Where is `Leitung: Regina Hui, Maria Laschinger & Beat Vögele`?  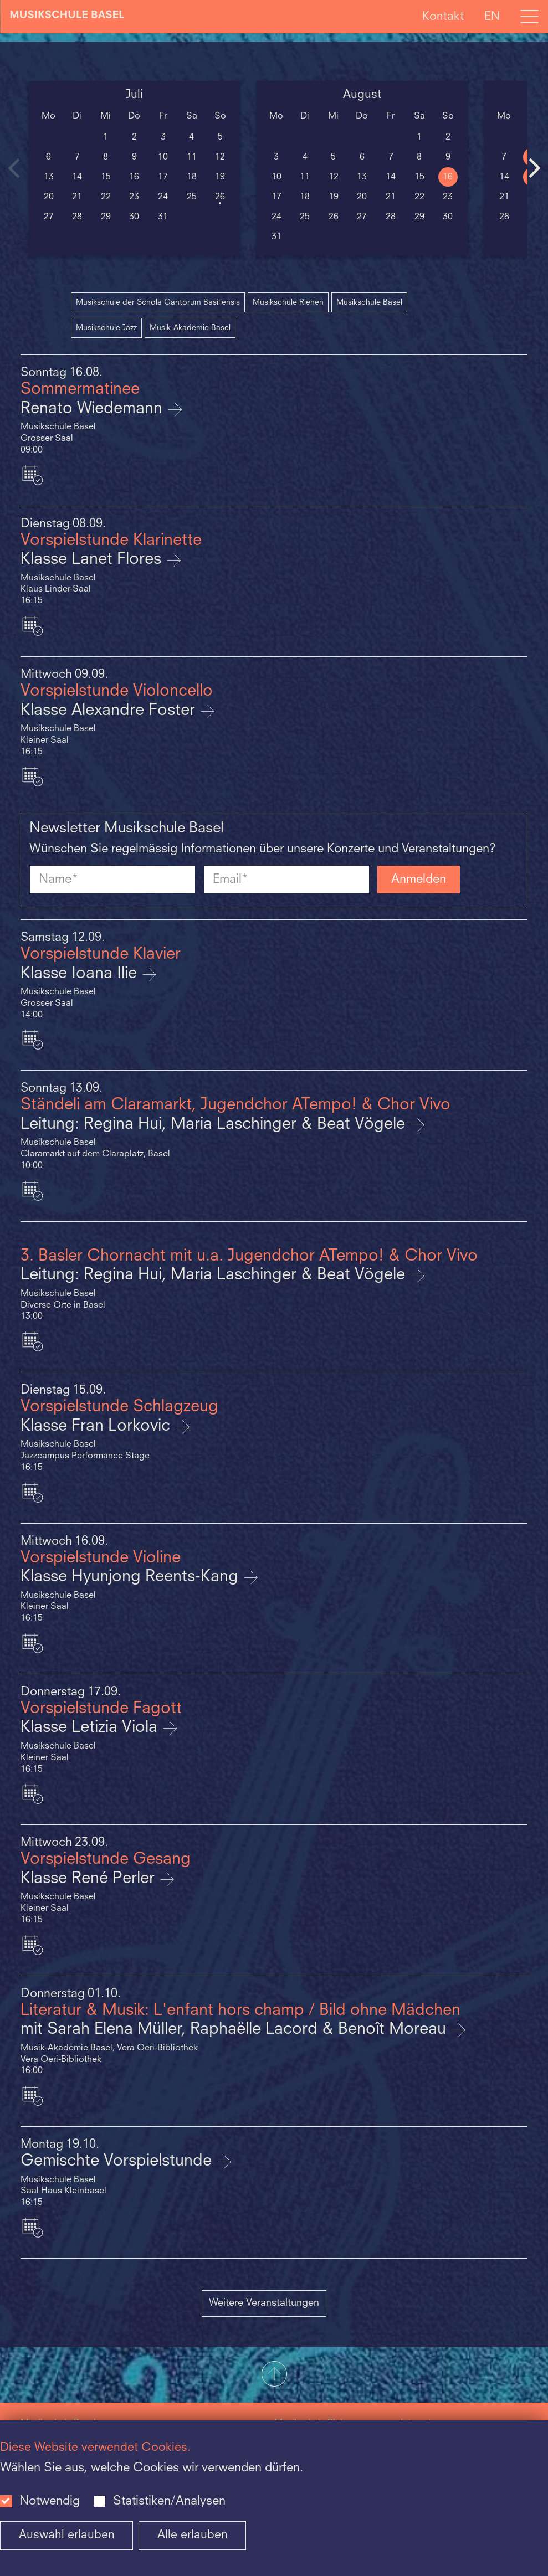
Leitung: Regina Hui, Maria Laschinger & Beat Vögele is located at coordinates (215, 1125).